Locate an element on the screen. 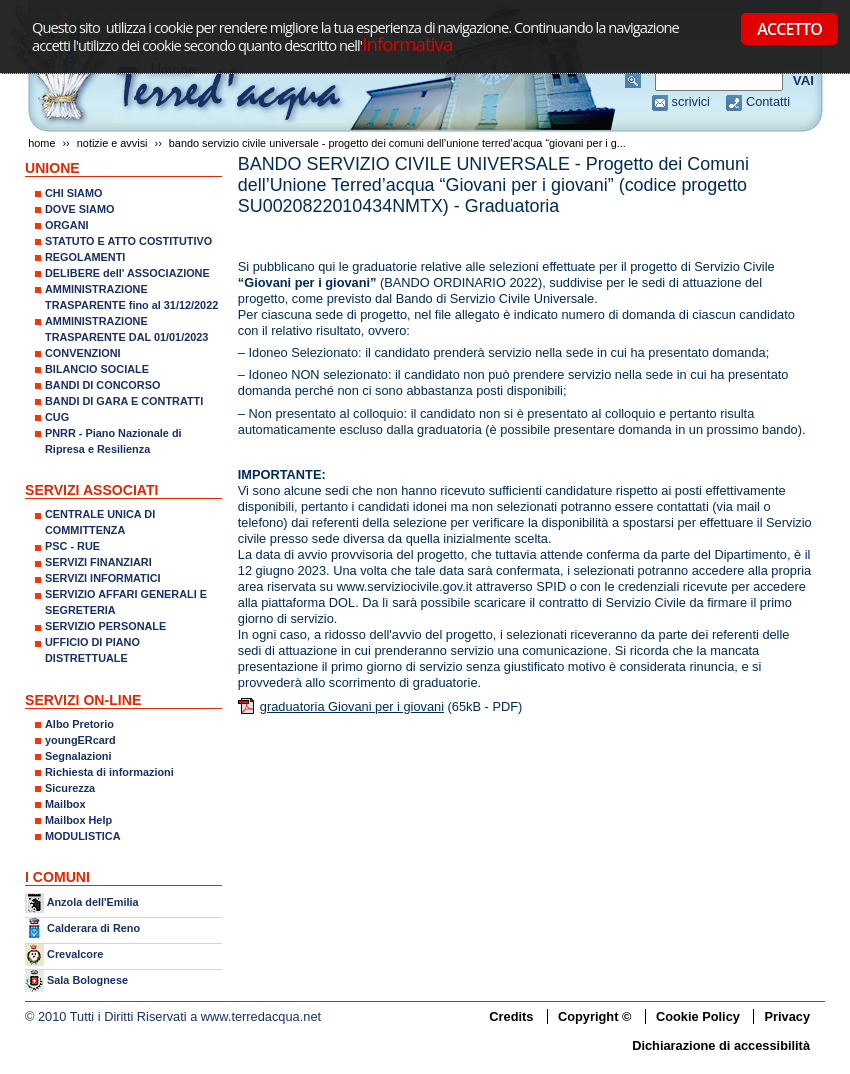 This screenshot has height=1074, width=850. Anzola dell'Emilia is located at coordinates (93, 902).